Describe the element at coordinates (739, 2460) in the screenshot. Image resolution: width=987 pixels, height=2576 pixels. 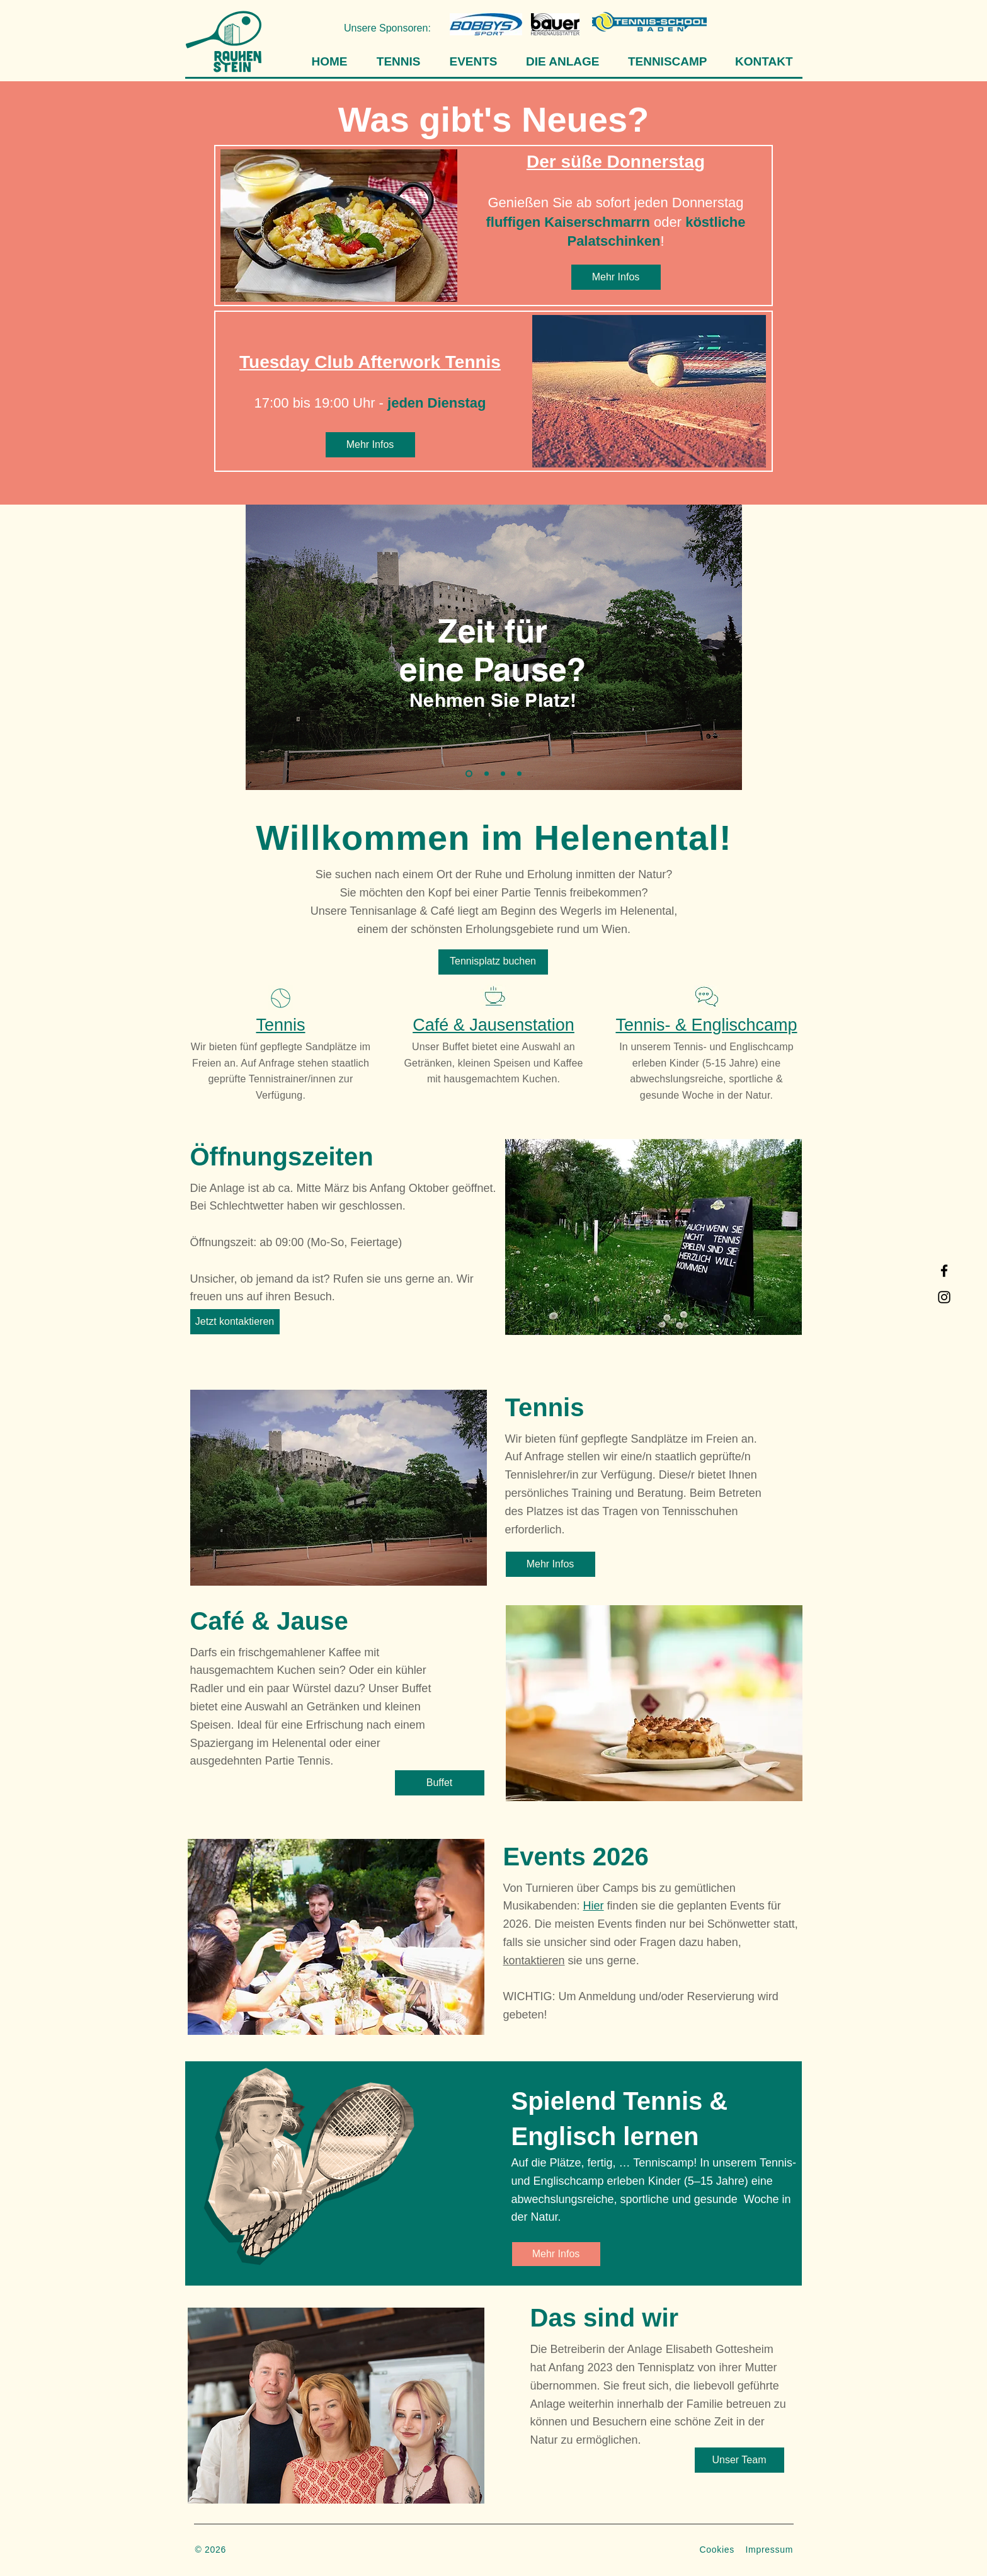
I see `[Unser Team]` at that location.